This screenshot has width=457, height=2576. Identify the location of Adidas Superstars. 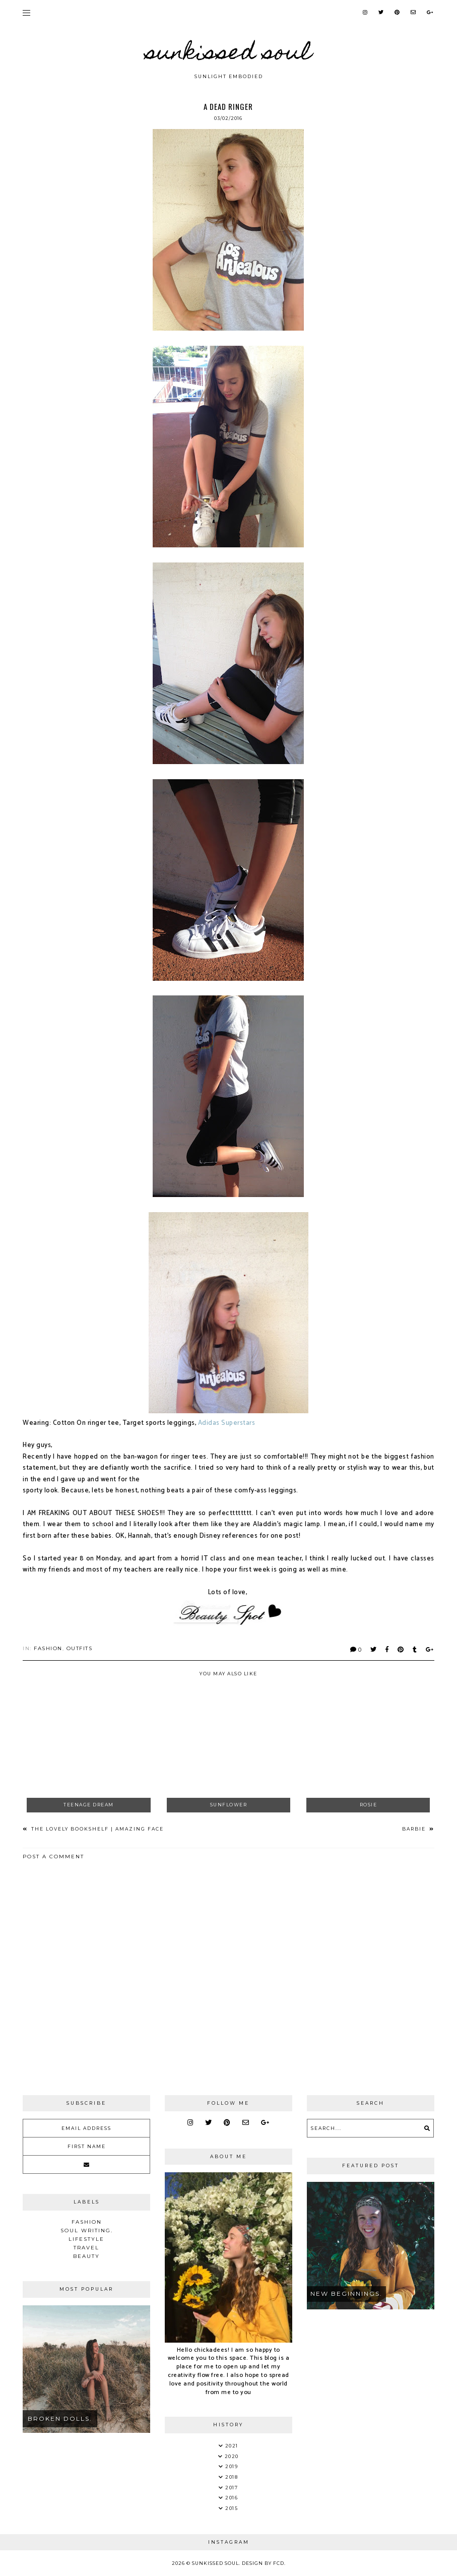
(227, 1422).